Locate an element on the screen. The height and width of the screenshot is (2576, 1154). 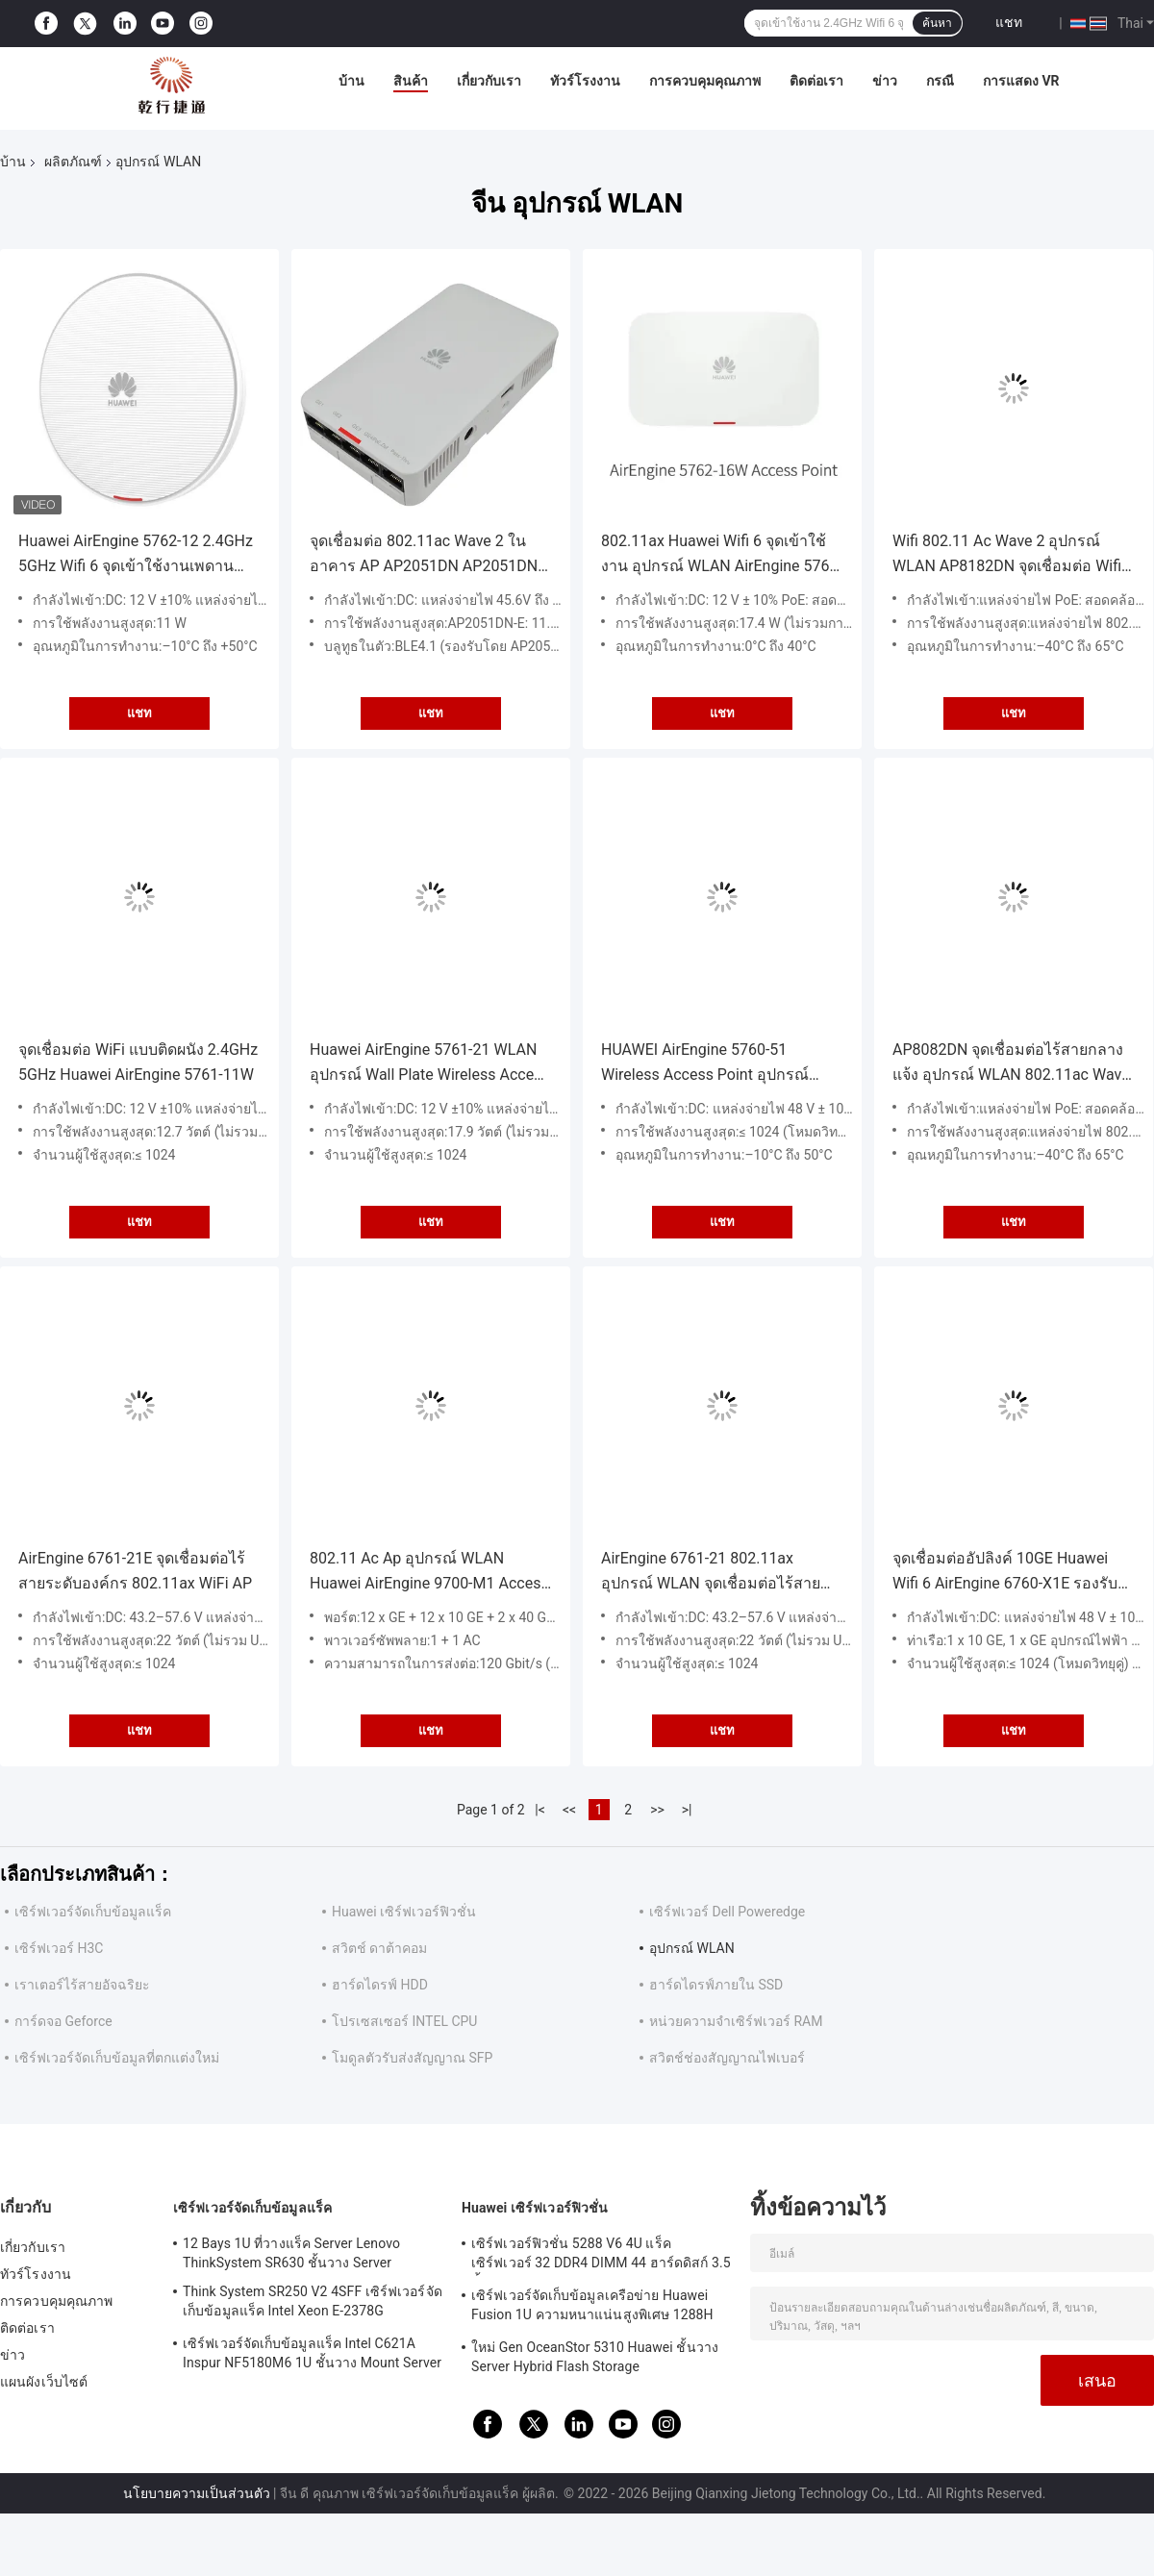
ทัวร์โรงงาน is located at coordinates (585, 80).